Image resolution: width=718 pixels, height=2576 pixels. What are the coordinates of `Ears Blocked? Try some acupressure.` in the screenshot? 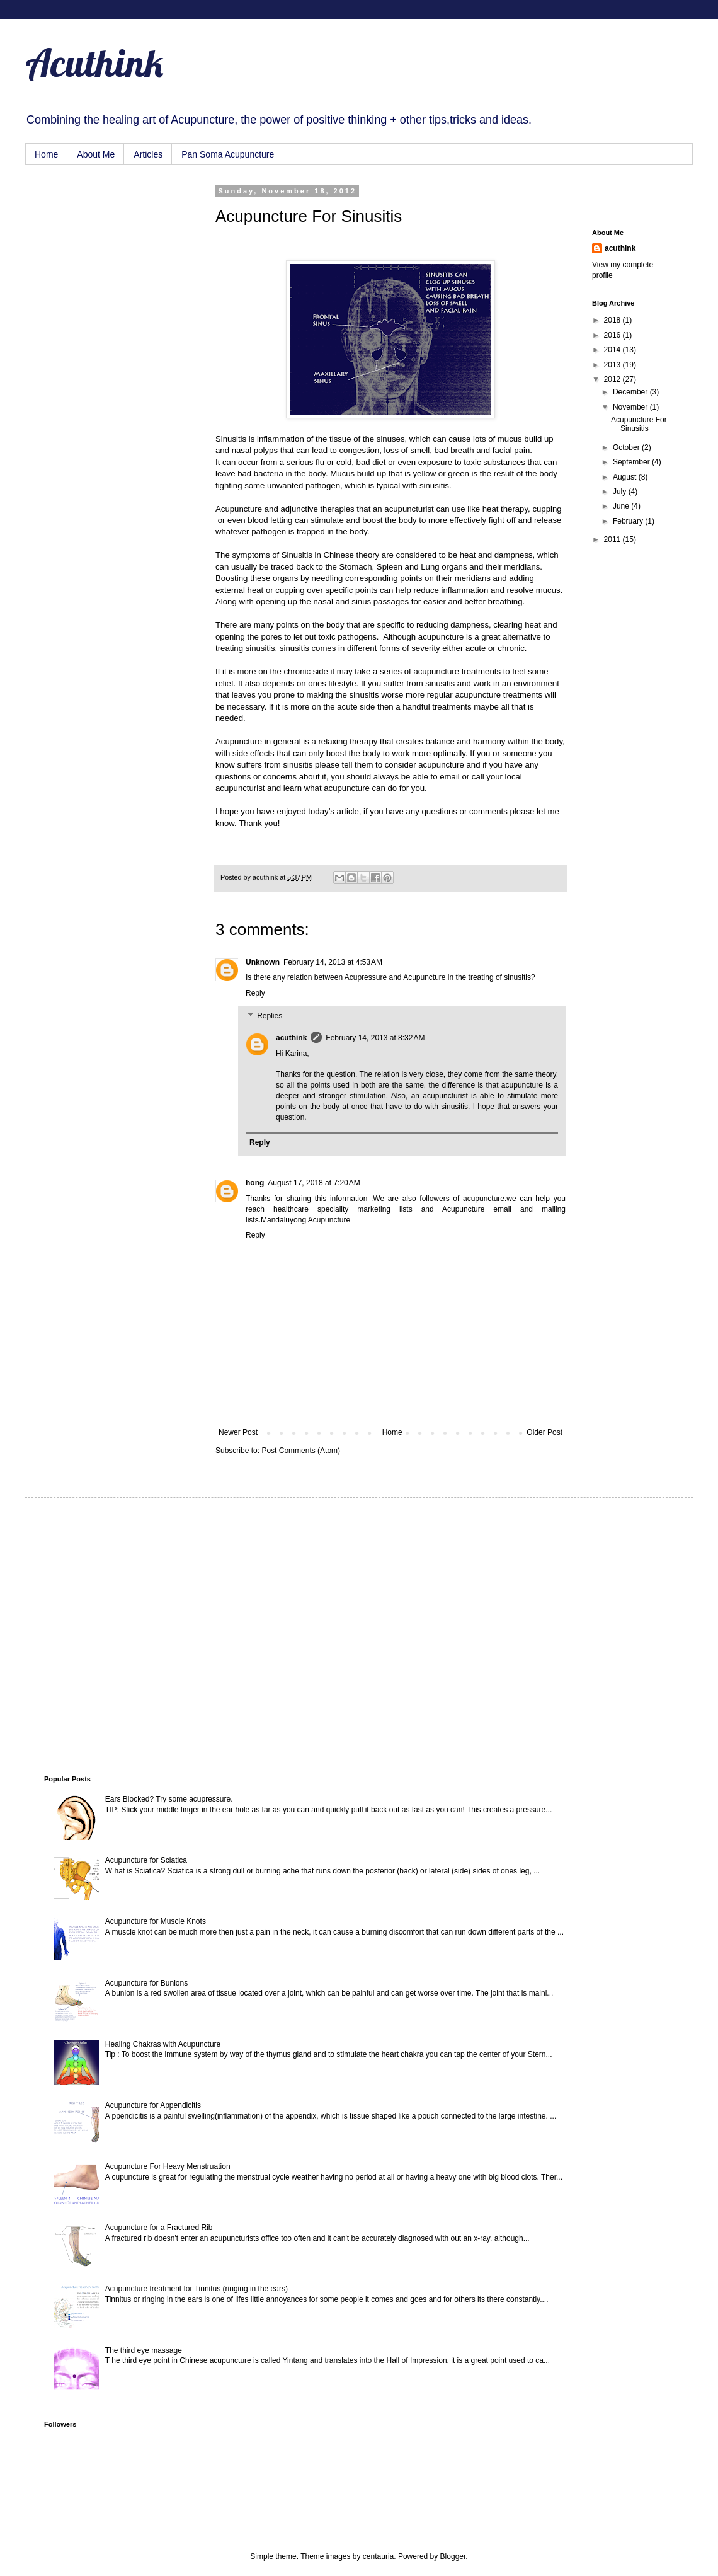 It's located at (169, 1799).